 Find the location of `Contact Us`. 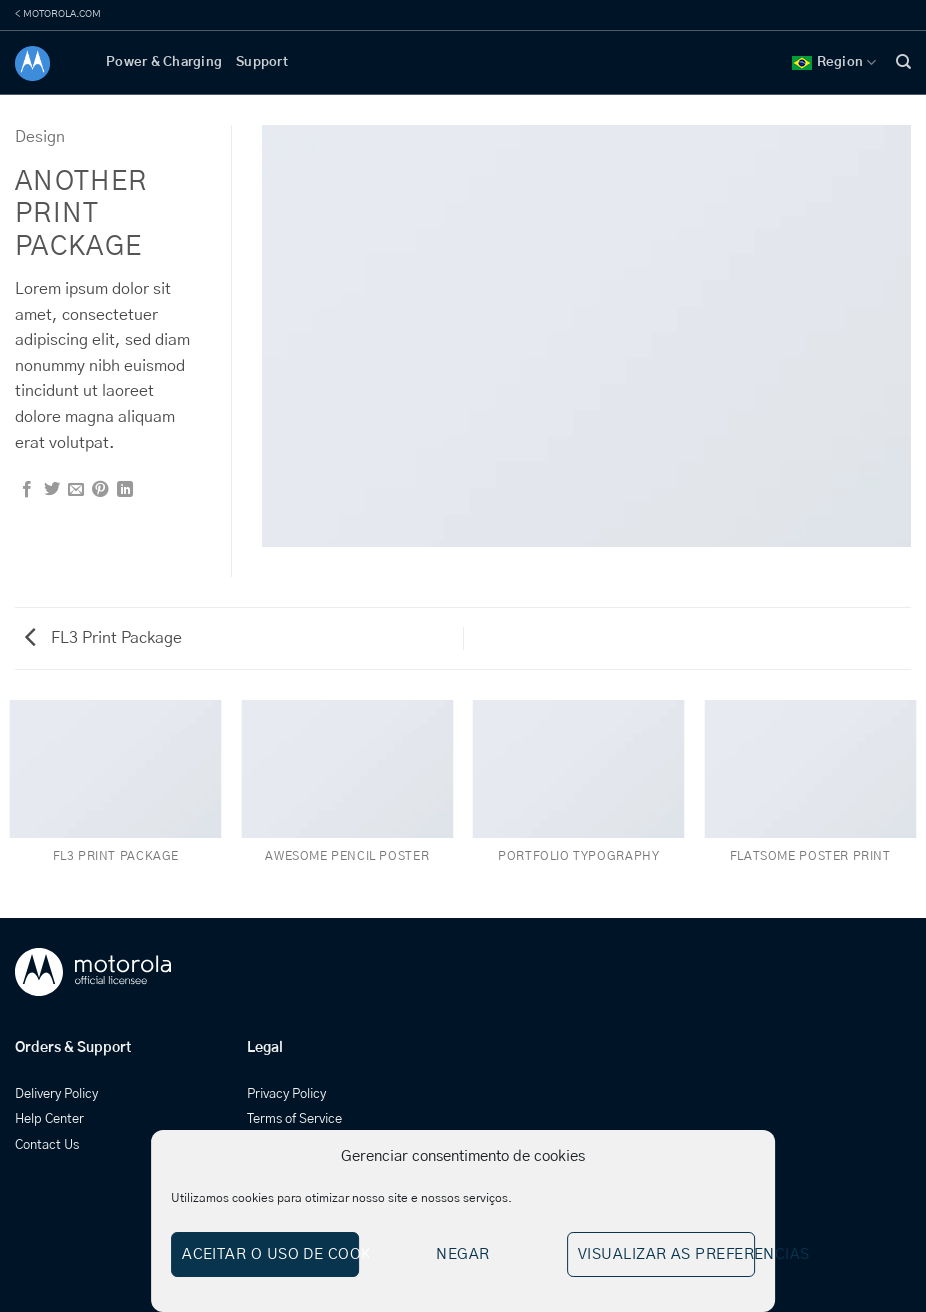

Contact Us is located at coordinates (47, 1145).